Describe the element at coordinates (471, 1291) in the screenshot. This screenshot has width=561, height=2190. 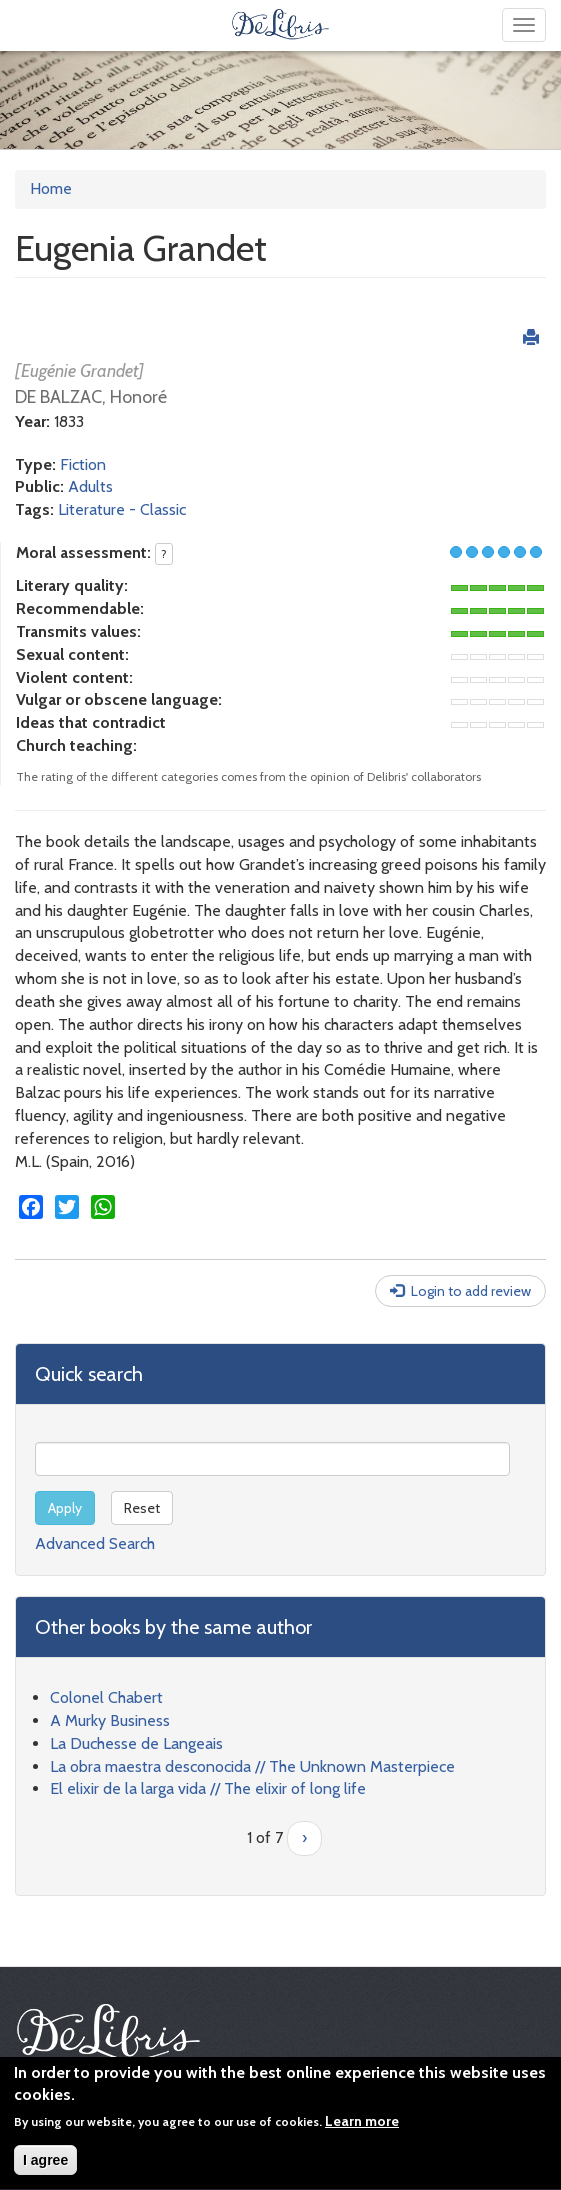
I see `Login to add review` at that location.